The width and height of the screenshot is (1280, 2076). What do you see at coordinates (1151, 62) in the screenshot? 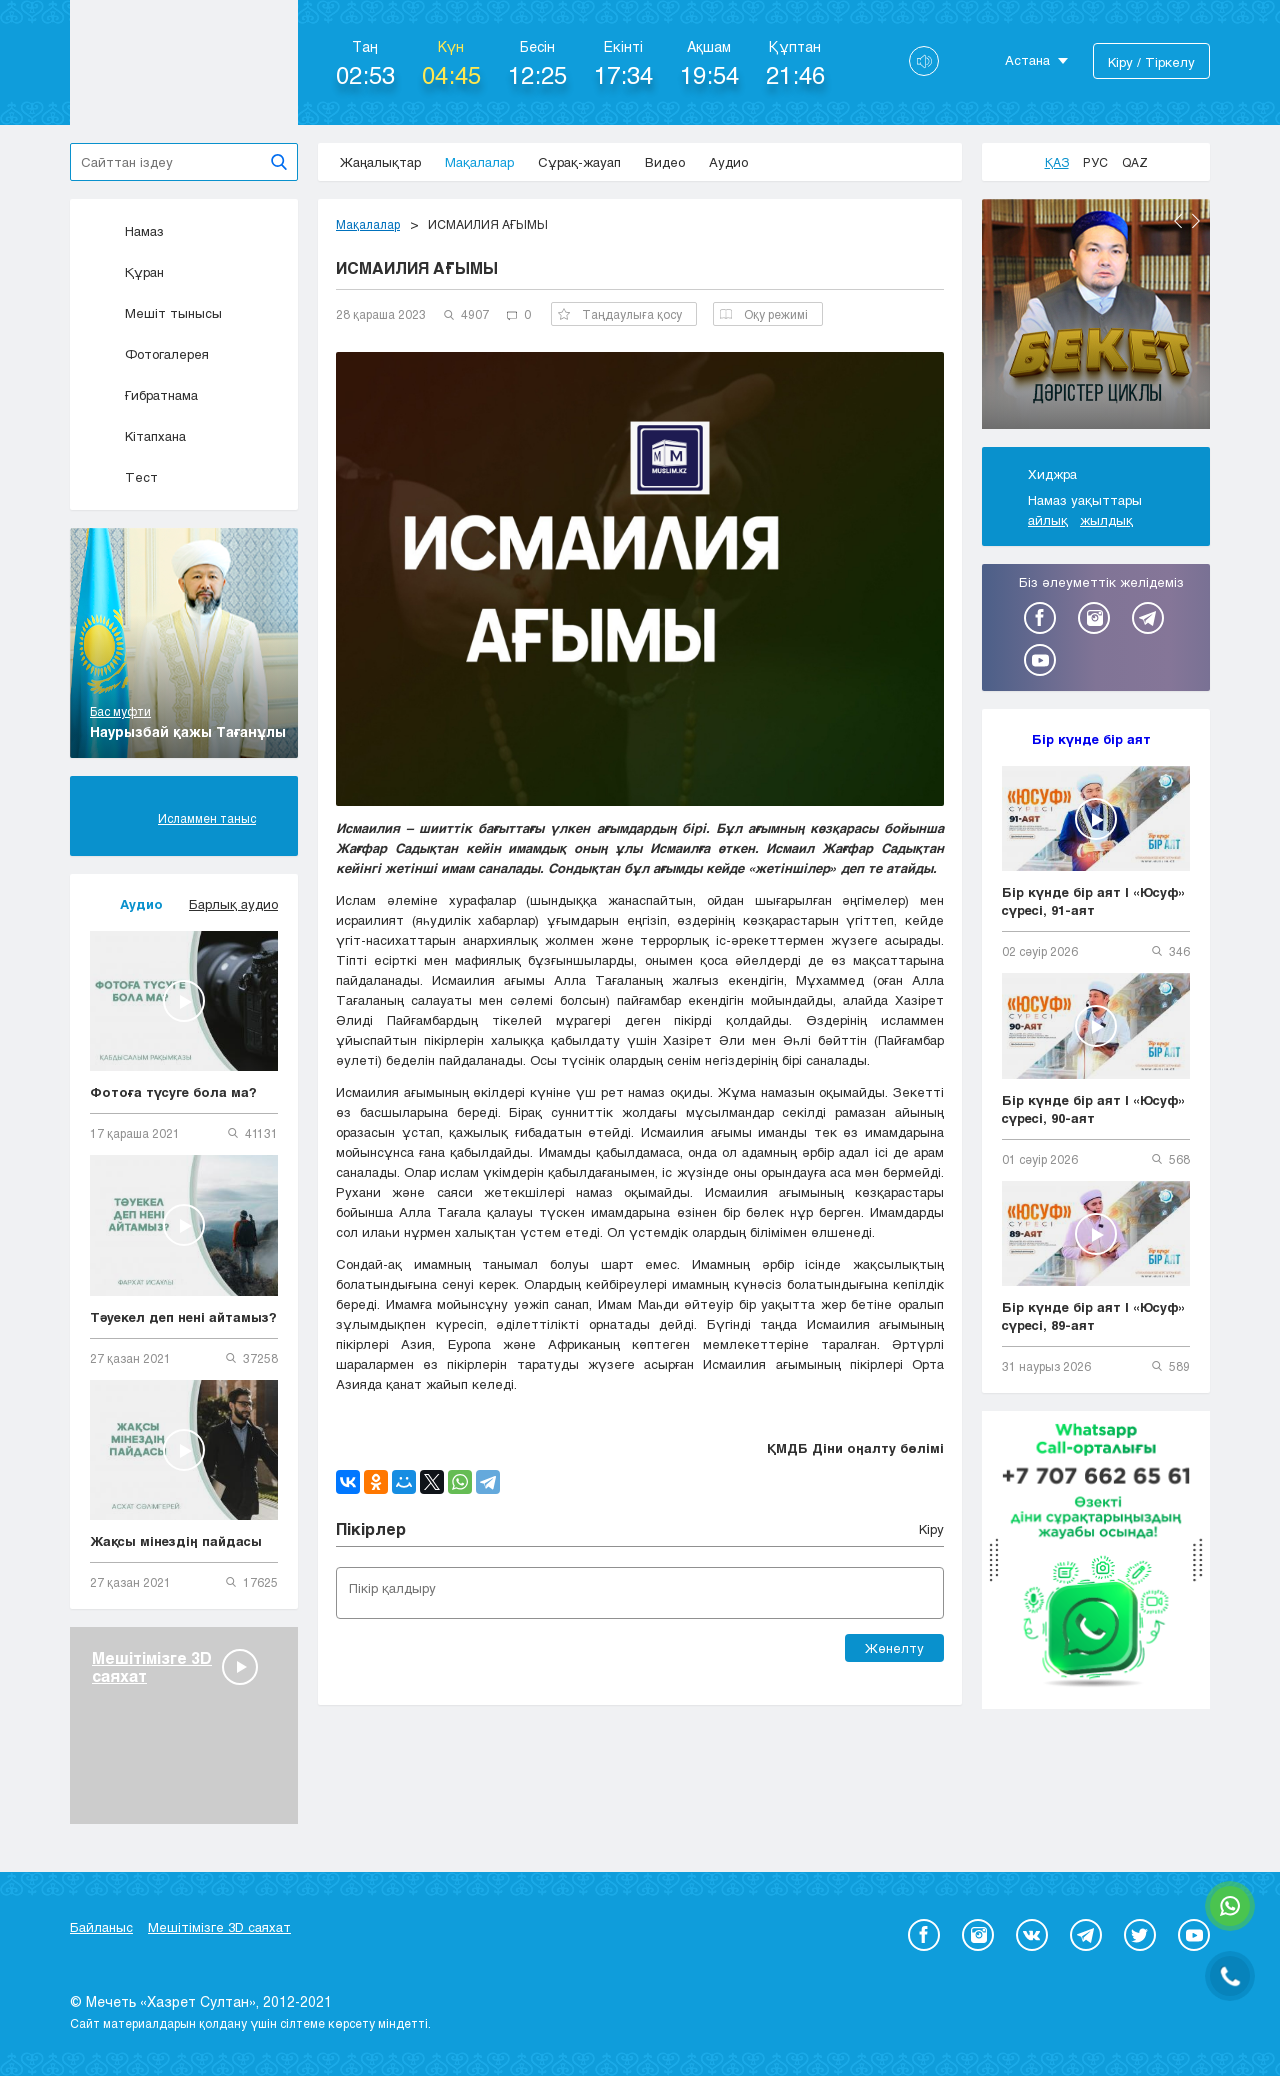
I see `Кіру / Тіркелу` at bounding box center [1151, 62].